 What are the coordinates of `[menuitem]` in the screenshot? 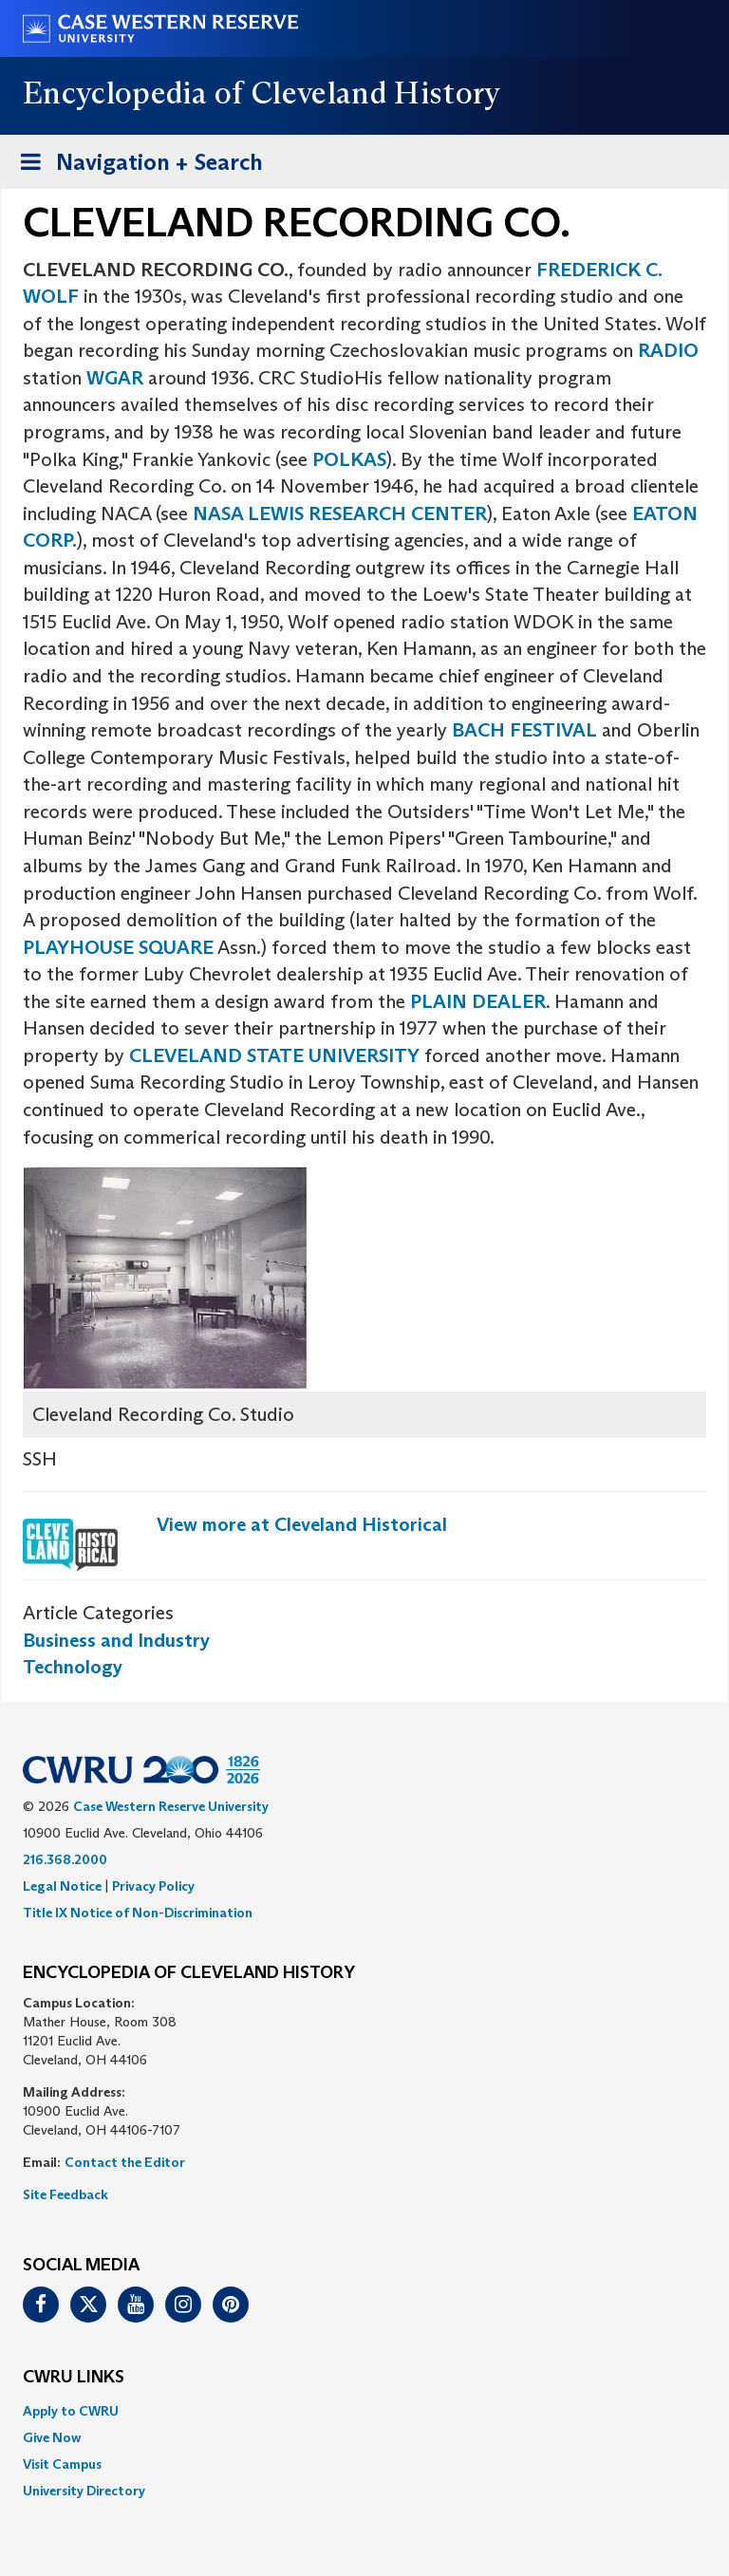 It's located at (364, 2411).